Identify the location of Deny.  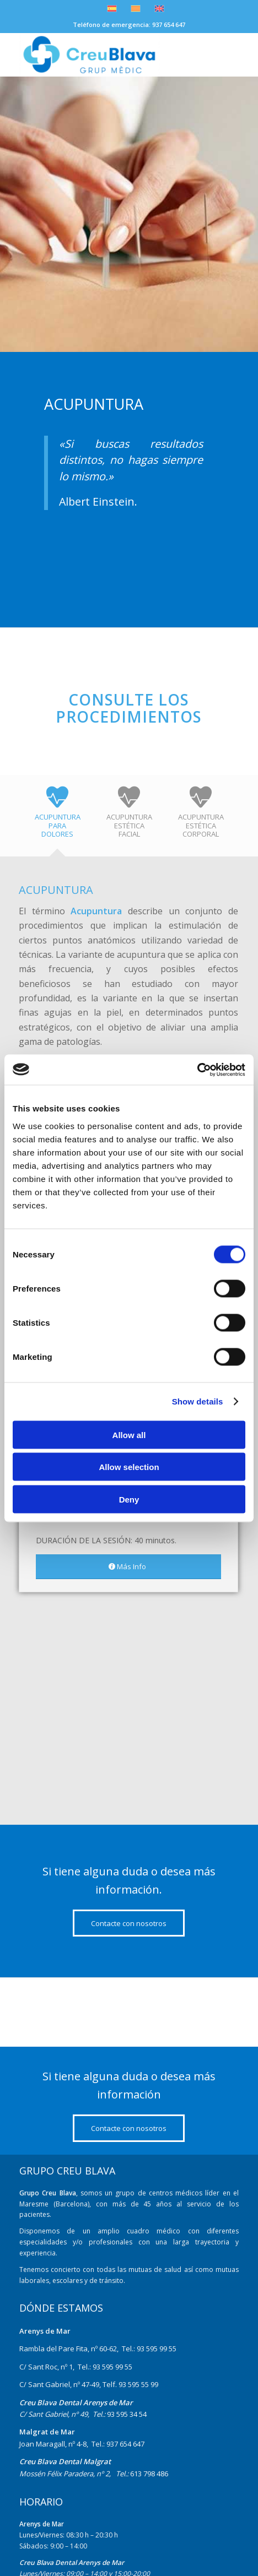
(129, 1499).